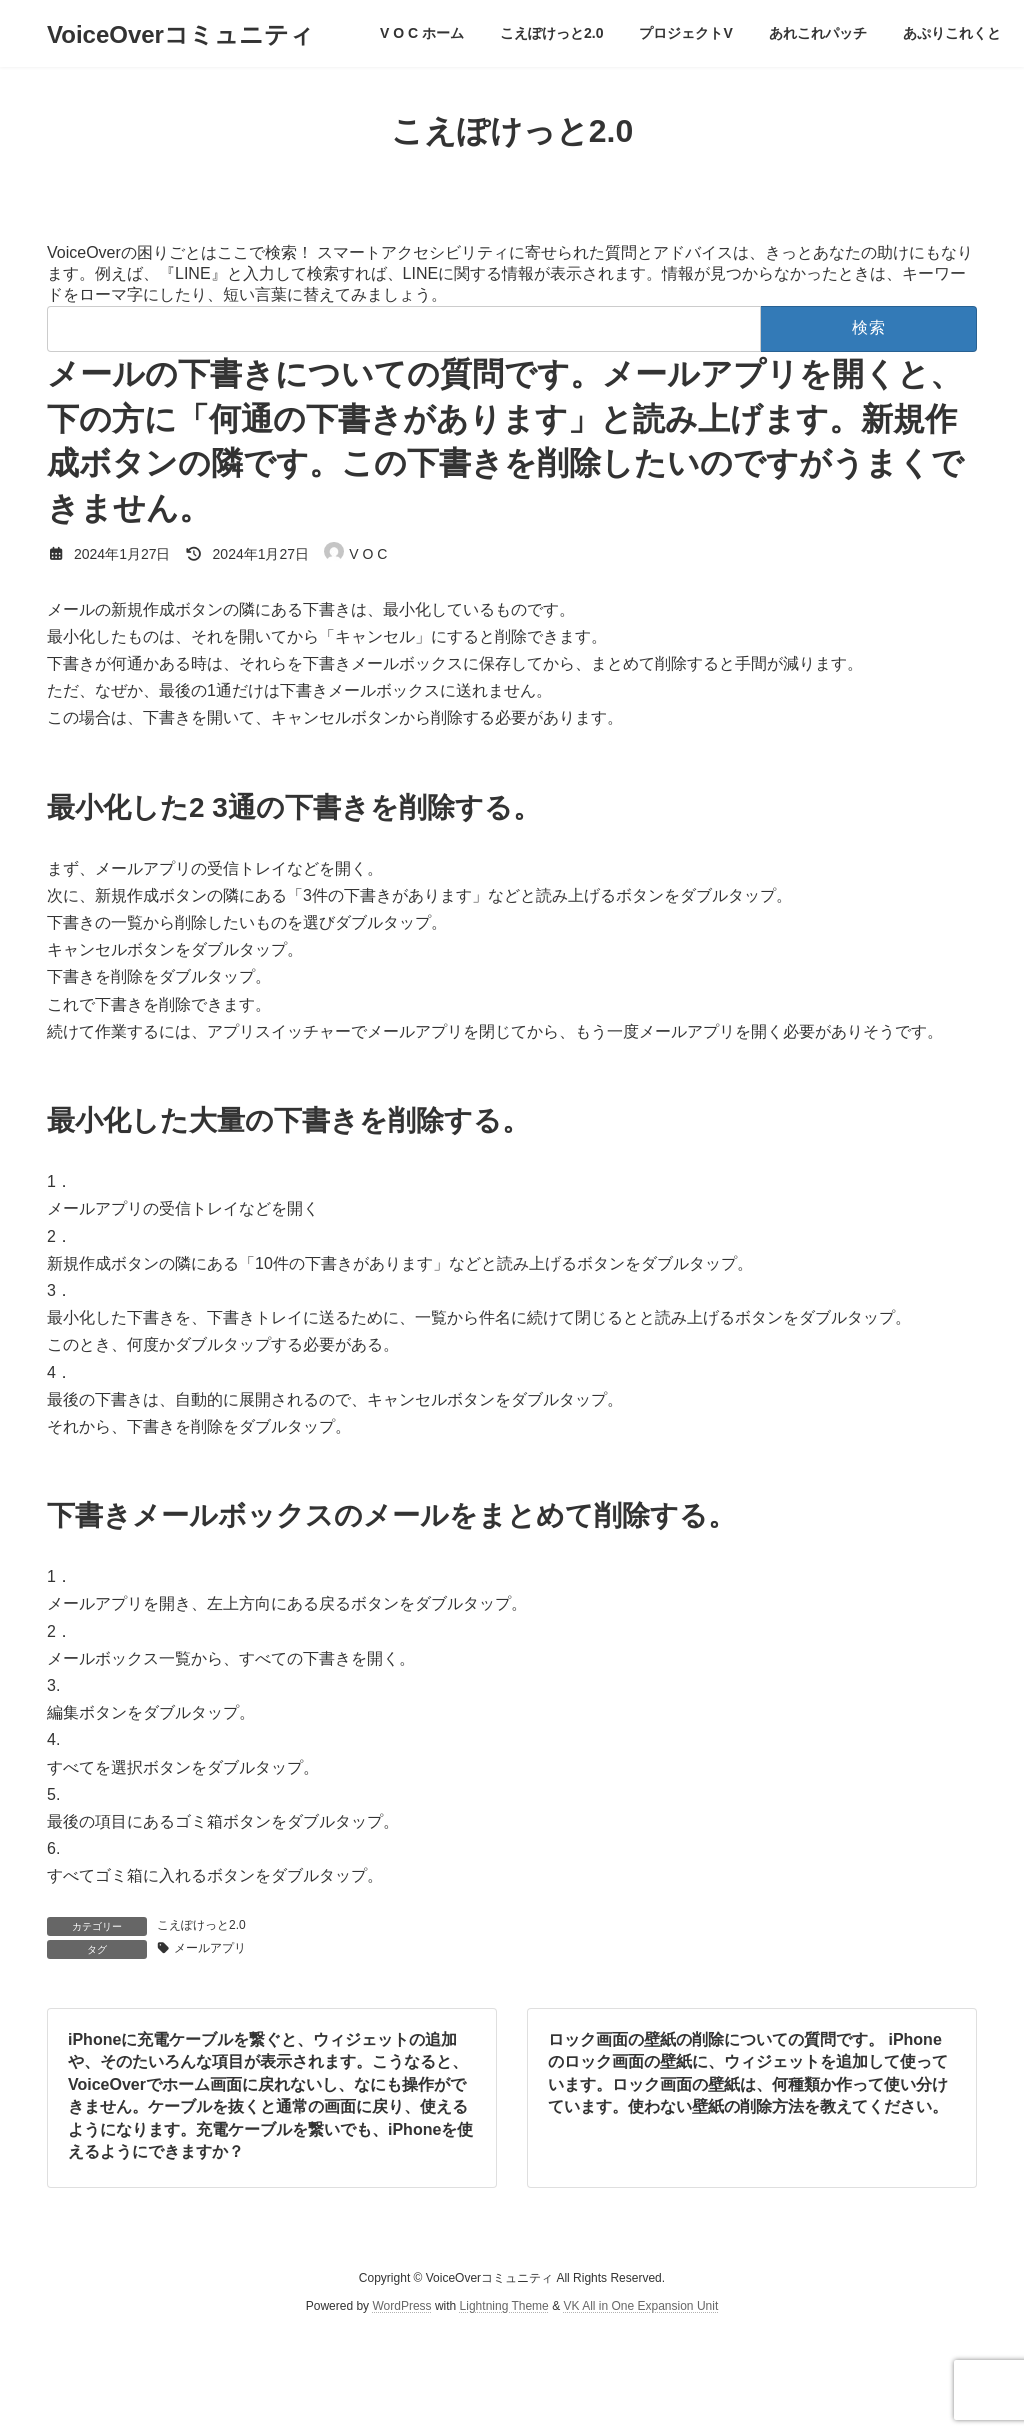  Describe the element at coordinates (401, 2307) in the screenshot. I see `WordPress` at that location.